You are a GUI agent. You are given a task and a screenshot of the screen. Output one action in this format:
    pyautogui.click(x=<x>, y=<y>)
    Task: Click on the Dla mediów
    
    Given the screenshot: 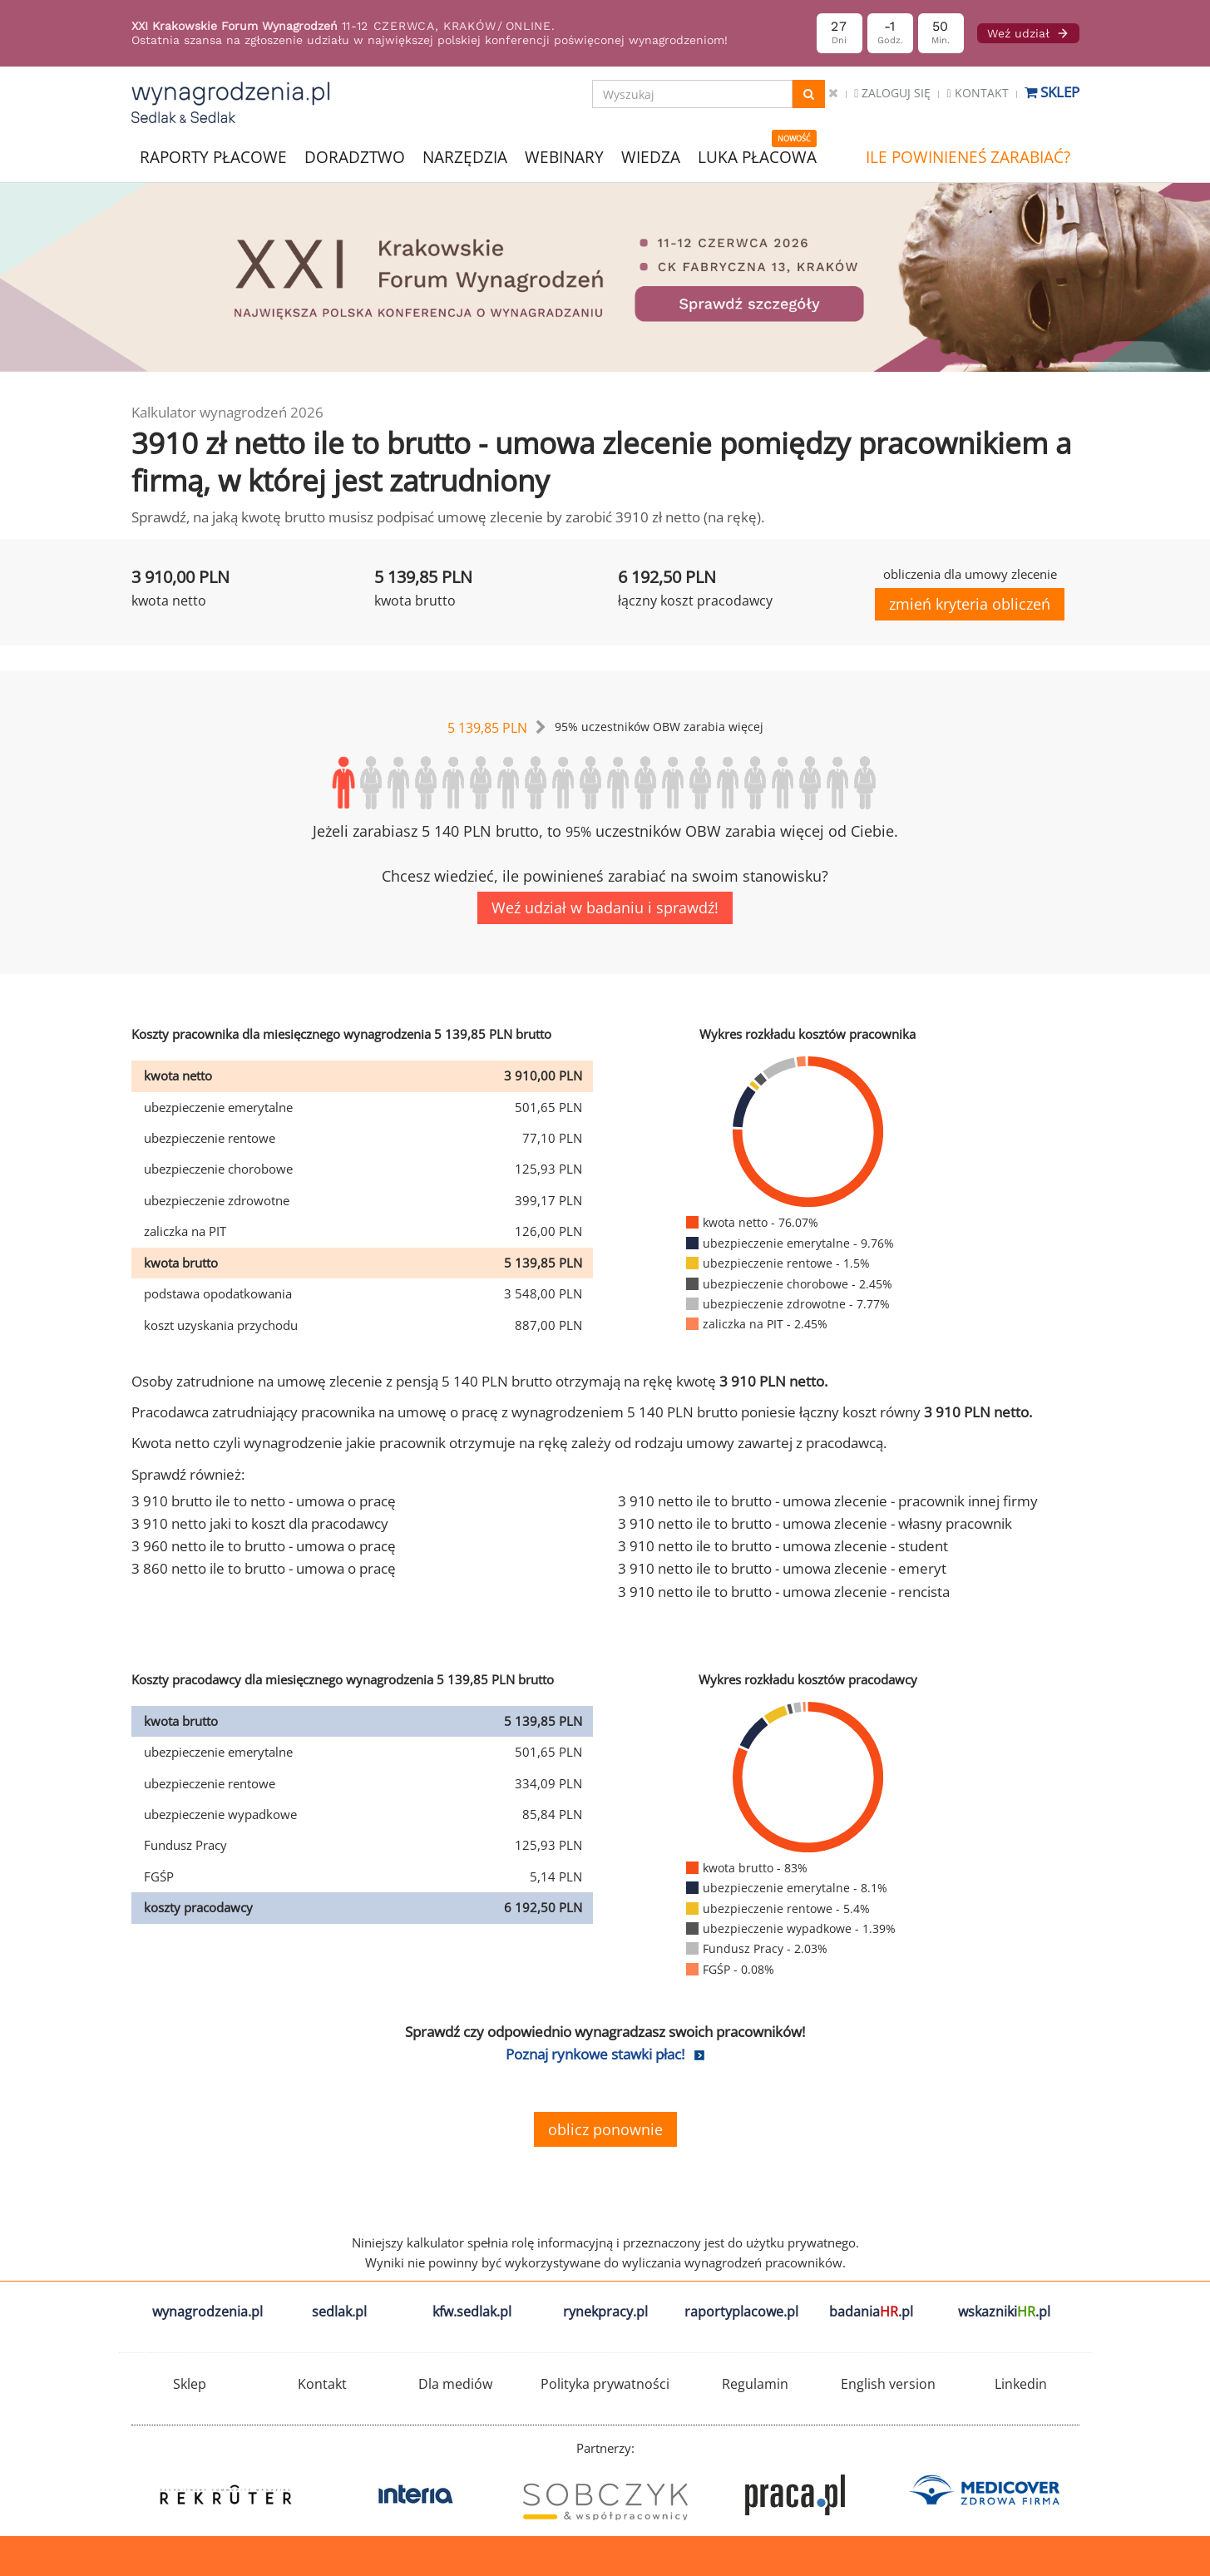 What is the action you would take?
    pyautogui.click(x=455, y=2384)
    